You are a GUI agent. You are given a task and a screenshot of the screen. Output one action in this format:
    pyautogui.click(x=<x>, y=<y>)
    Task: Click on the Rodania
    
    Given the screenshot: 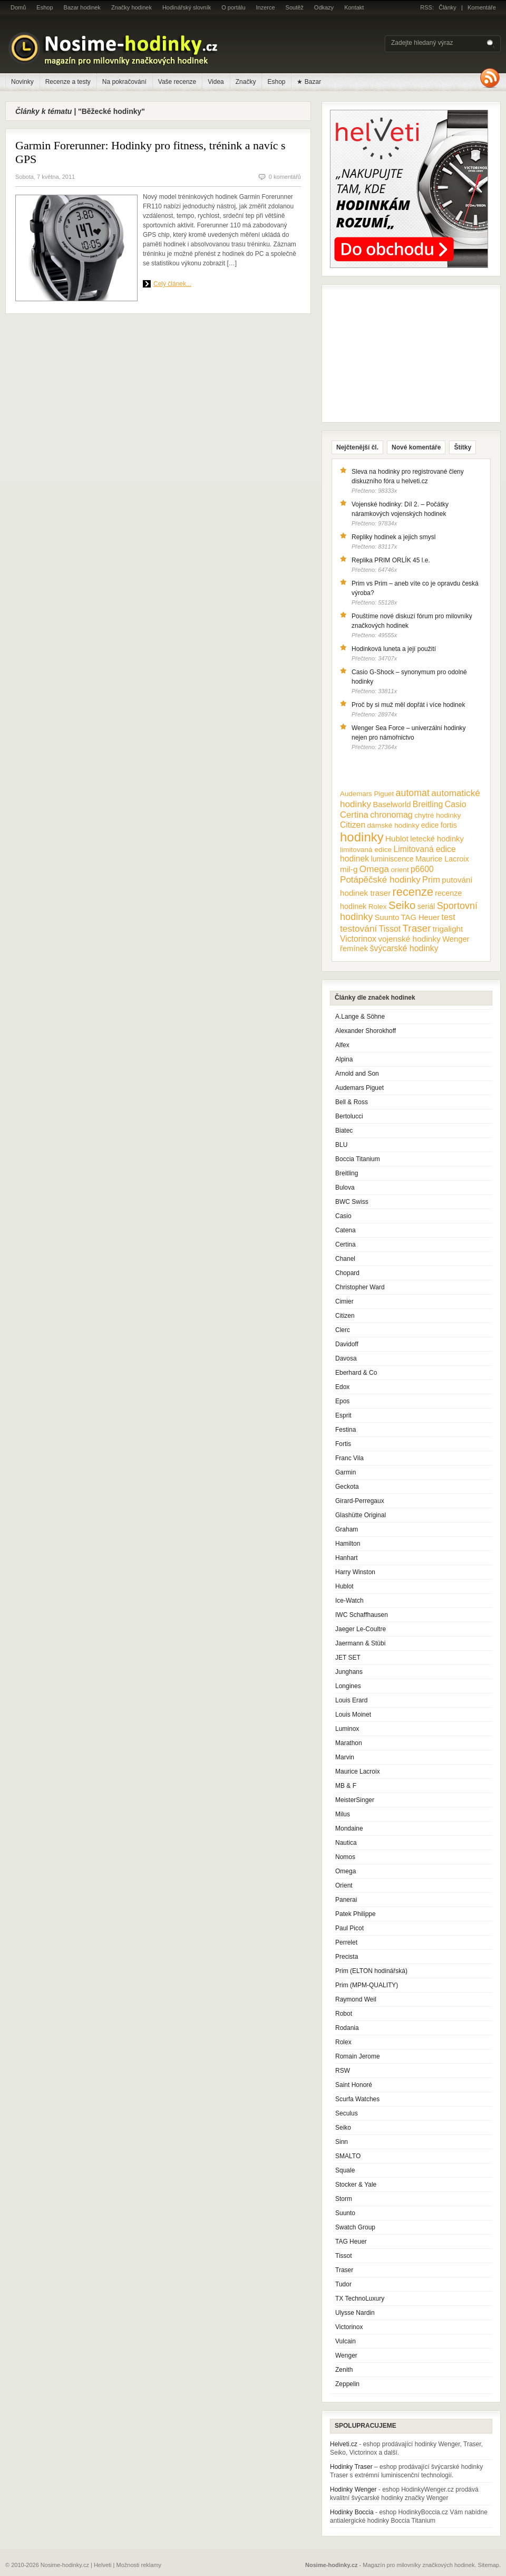 What is the action you would take?
    pyautogui.click(x=347, y=2028)
    